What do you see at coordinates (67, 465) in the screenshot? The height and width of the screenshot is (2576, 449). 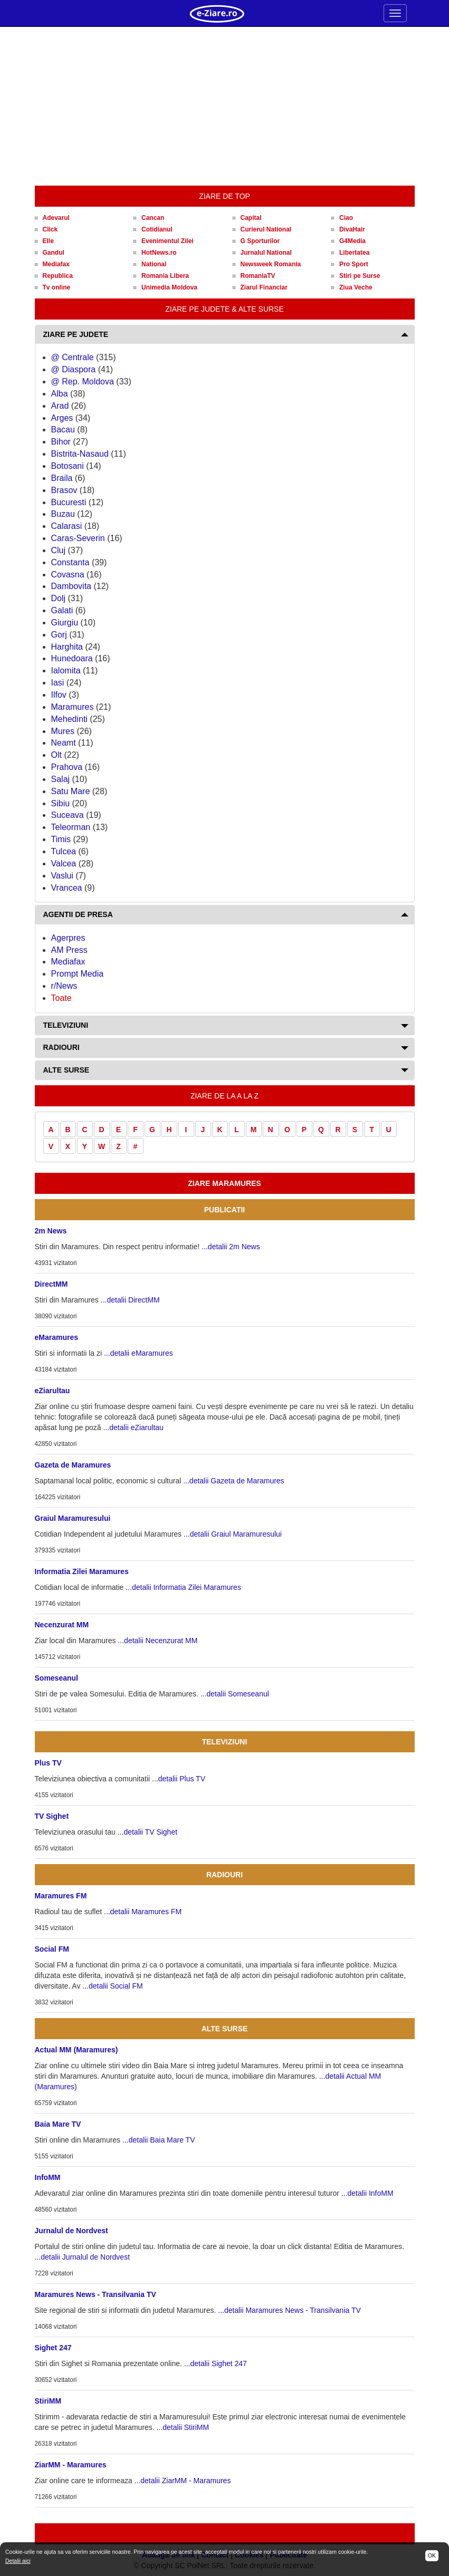 I see `Botosani` at bounding box center [67, 465].